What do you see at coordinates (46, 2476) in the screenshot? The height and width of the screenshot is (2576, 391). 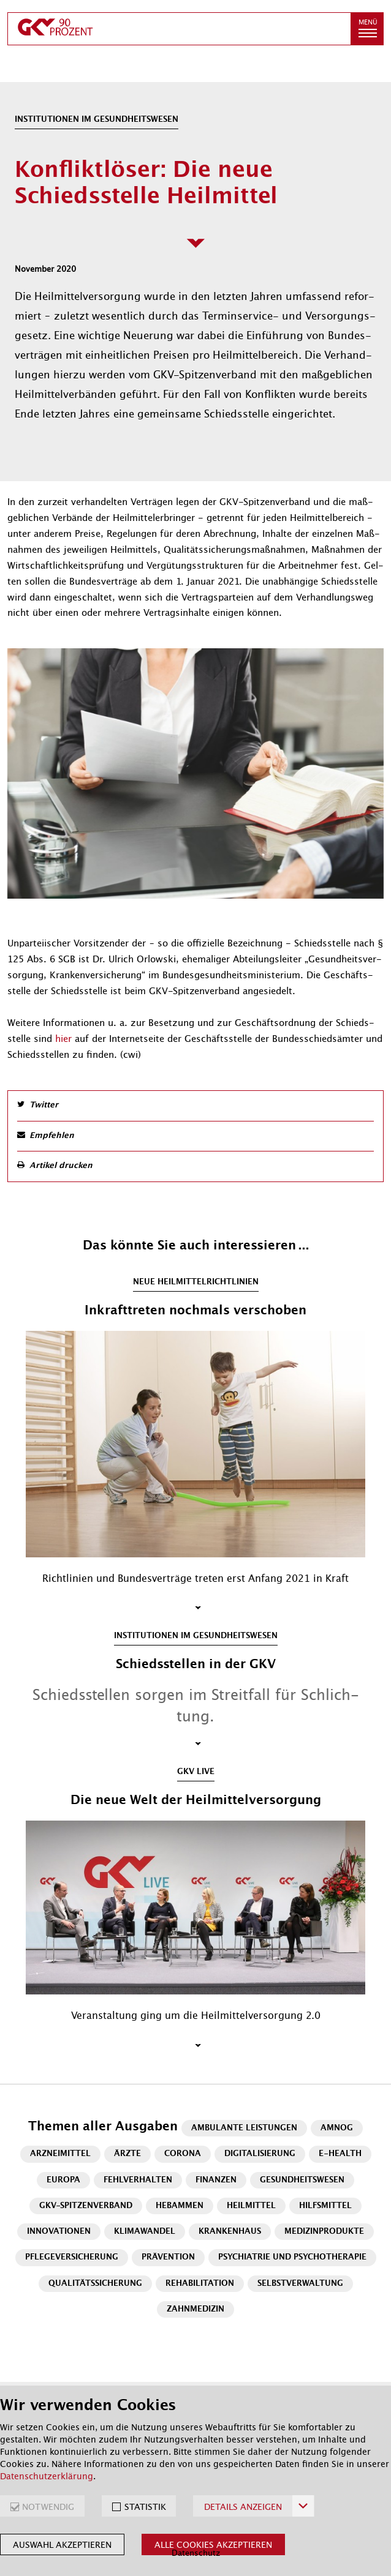 I see `Datenschutzerklärung` at bounding box center [46, 2476].